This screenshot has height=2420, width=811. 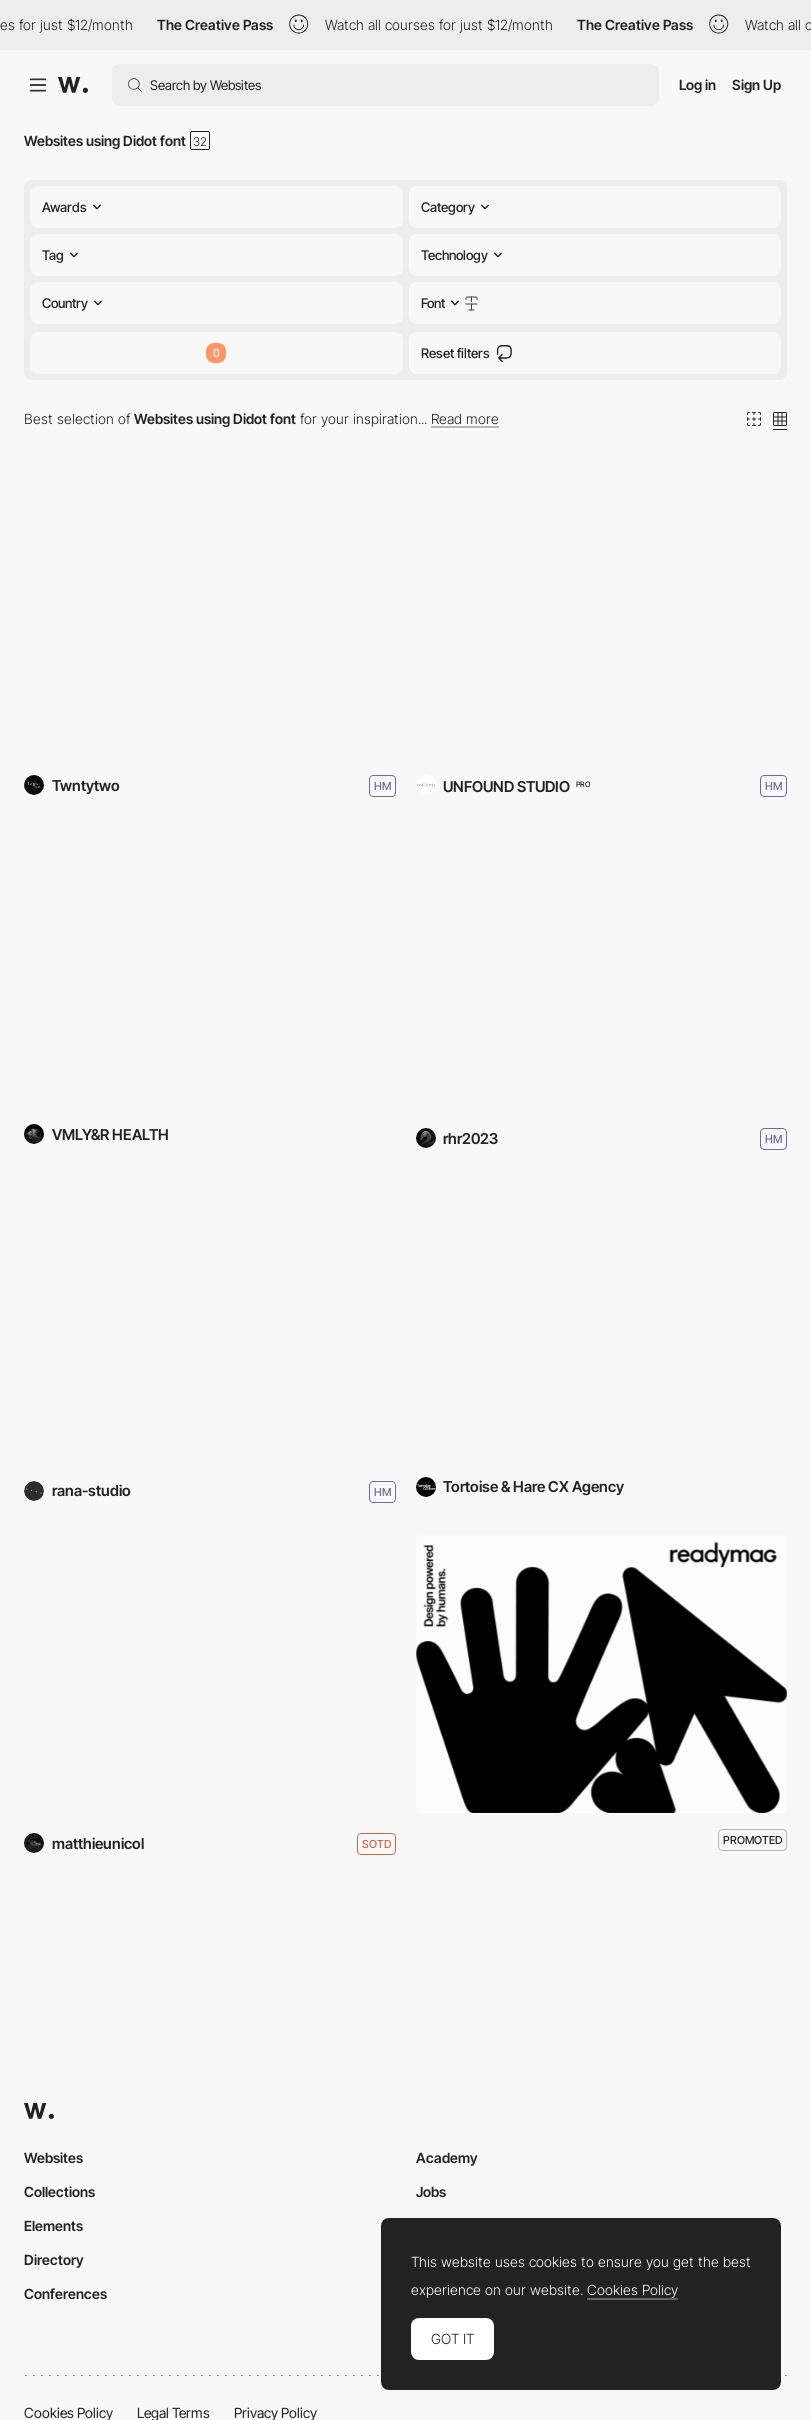 I want to click on Conferences, so click(x=65, y=2293).